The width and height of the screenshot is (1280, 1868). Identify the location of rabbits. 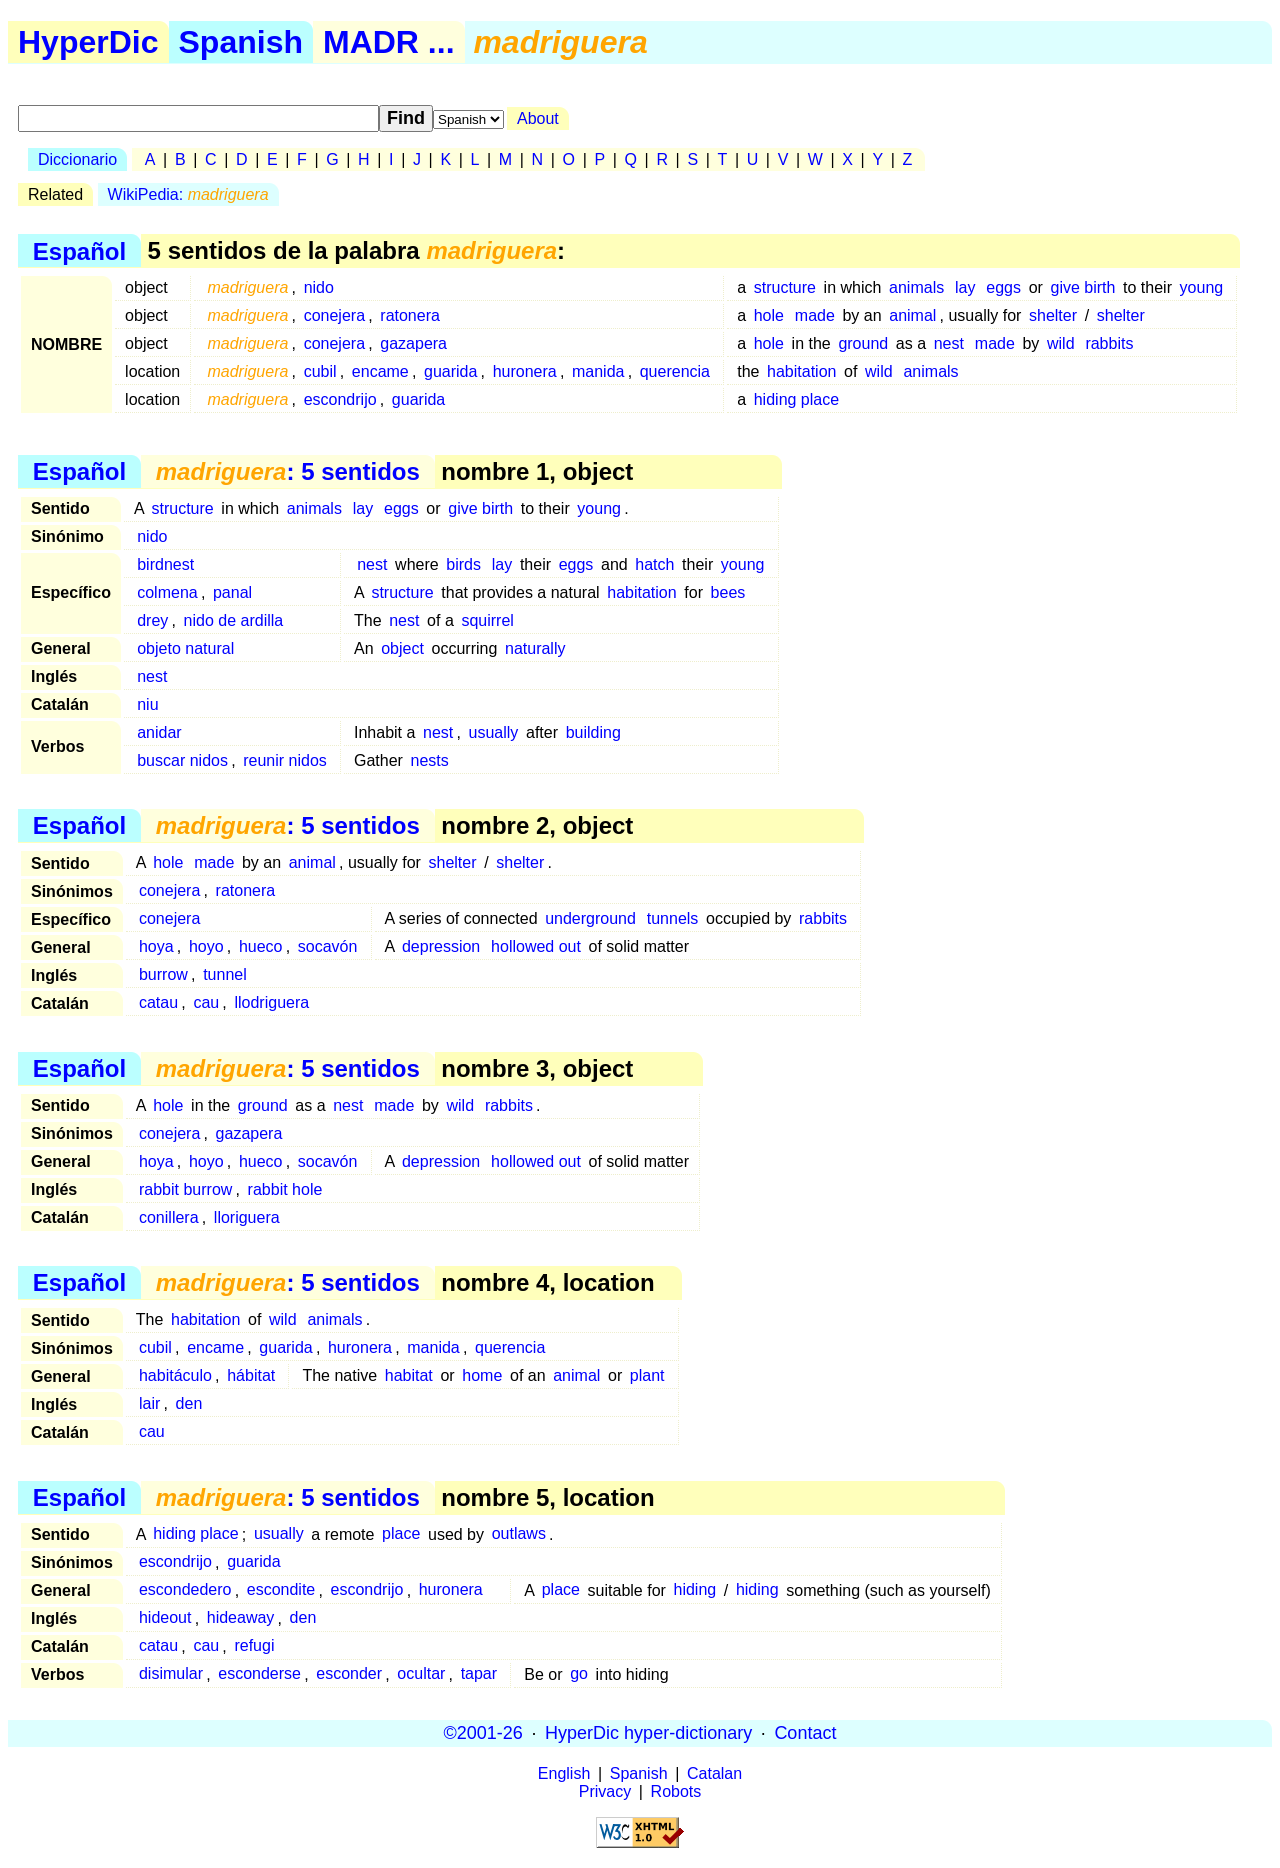
(1109, 343).